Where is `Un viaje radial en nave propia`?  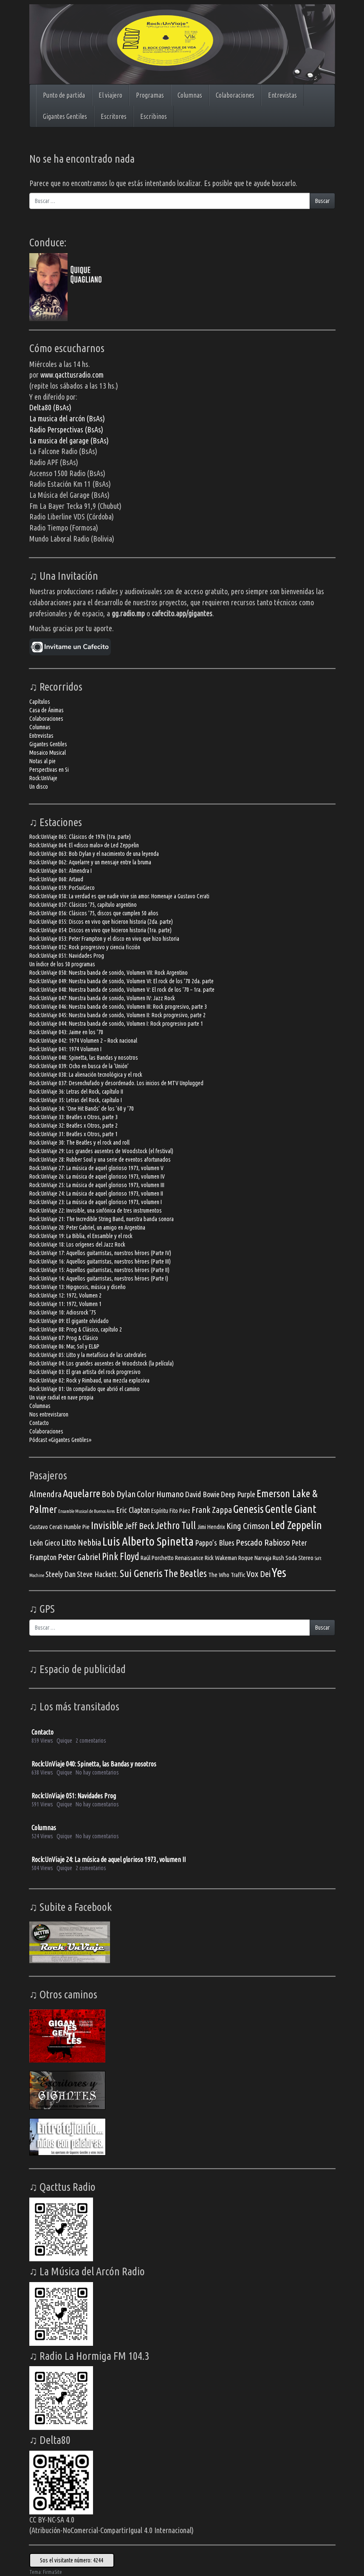
Un viaje radial en nave propia is located at coordinates (61, 1397).